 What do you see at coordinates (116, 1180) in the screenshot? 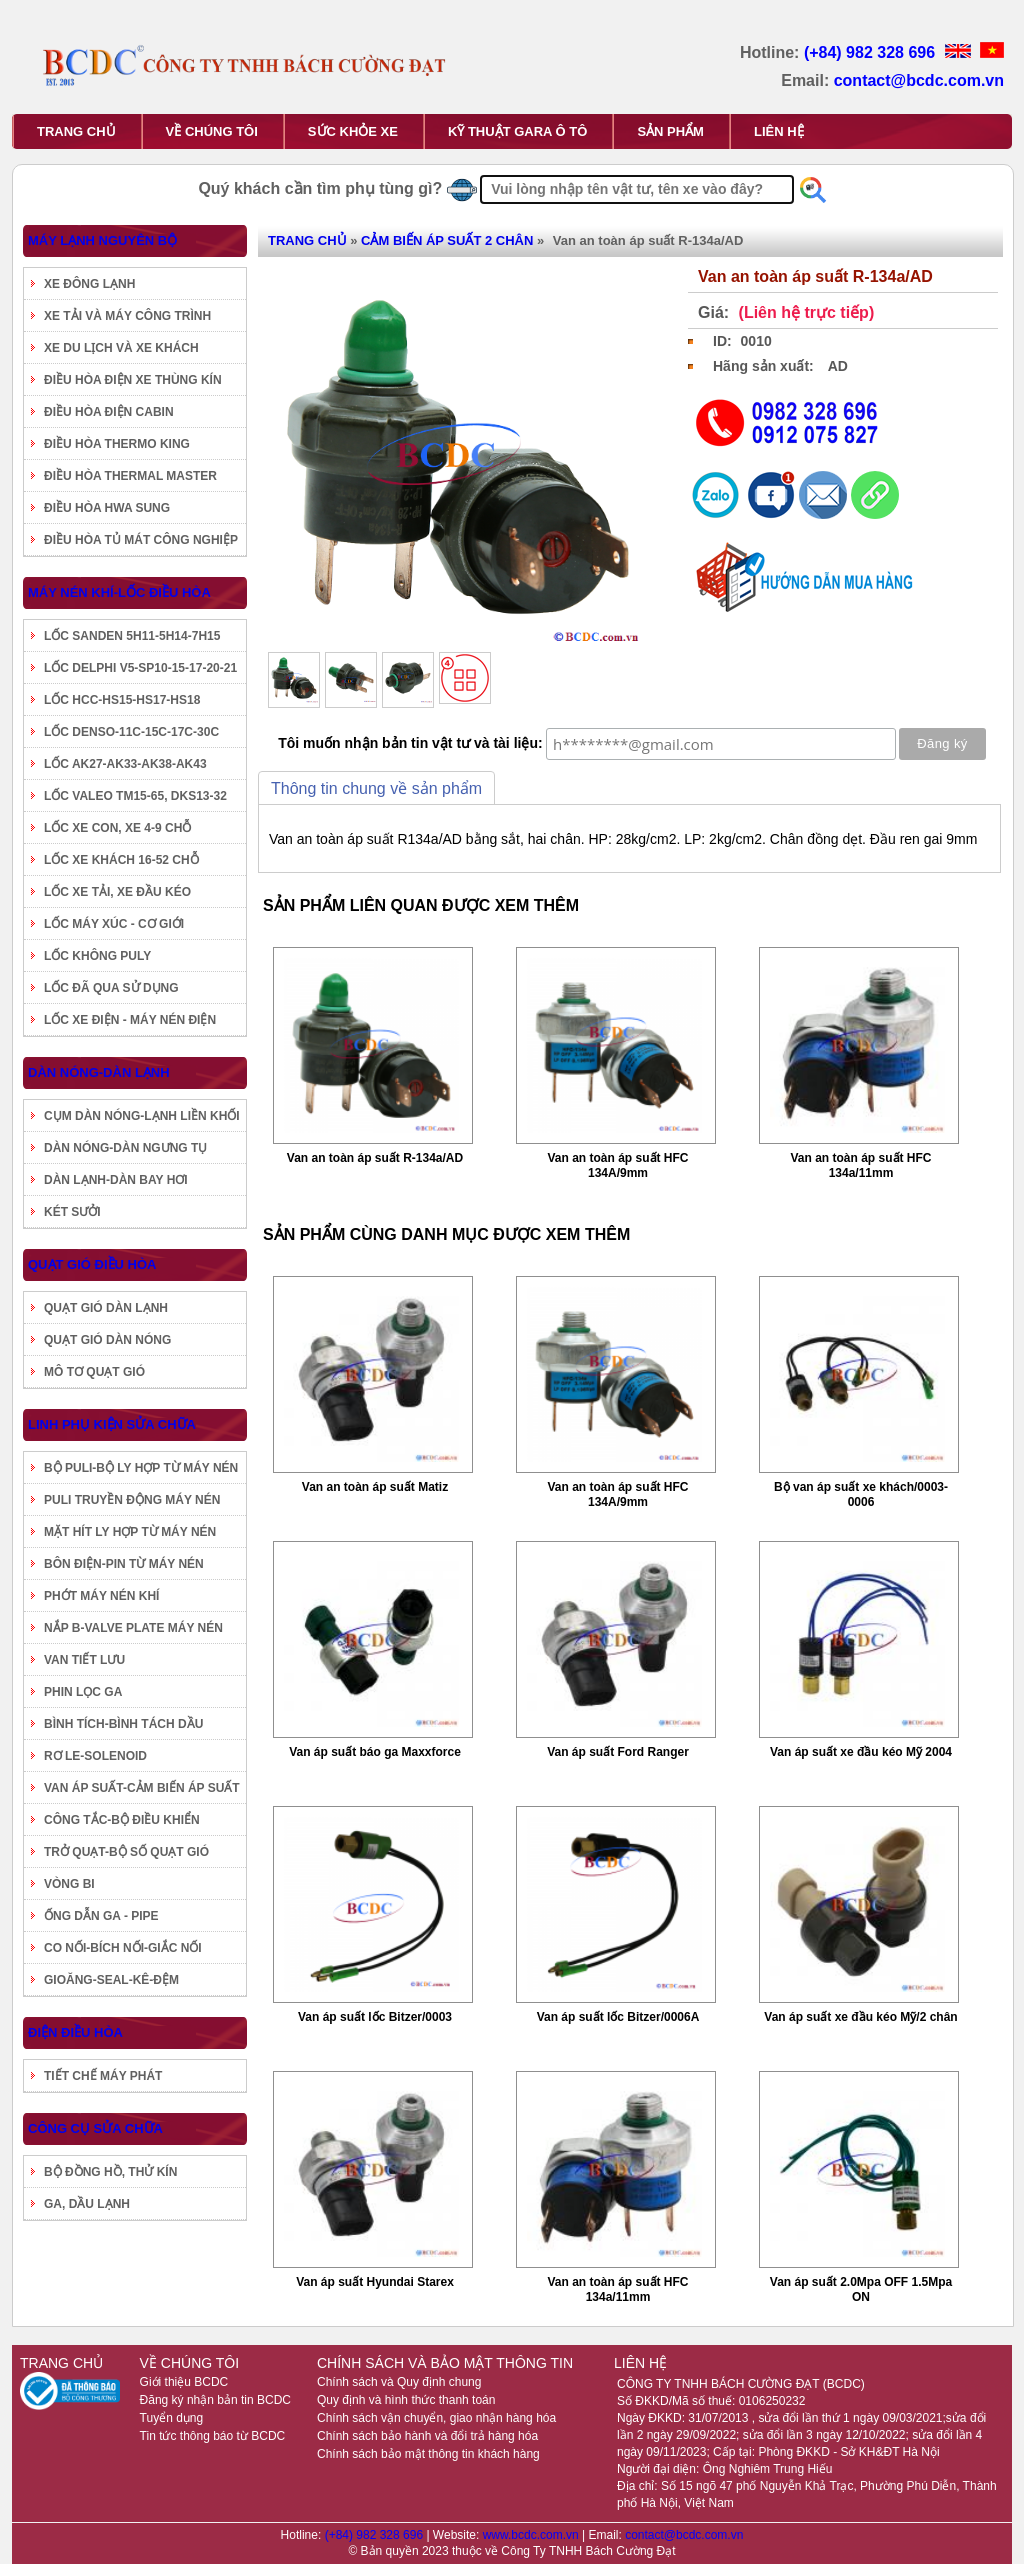
I see `DÀN LẠNH-DÀN BAY HƠI` at bounding box center [116, 1180].